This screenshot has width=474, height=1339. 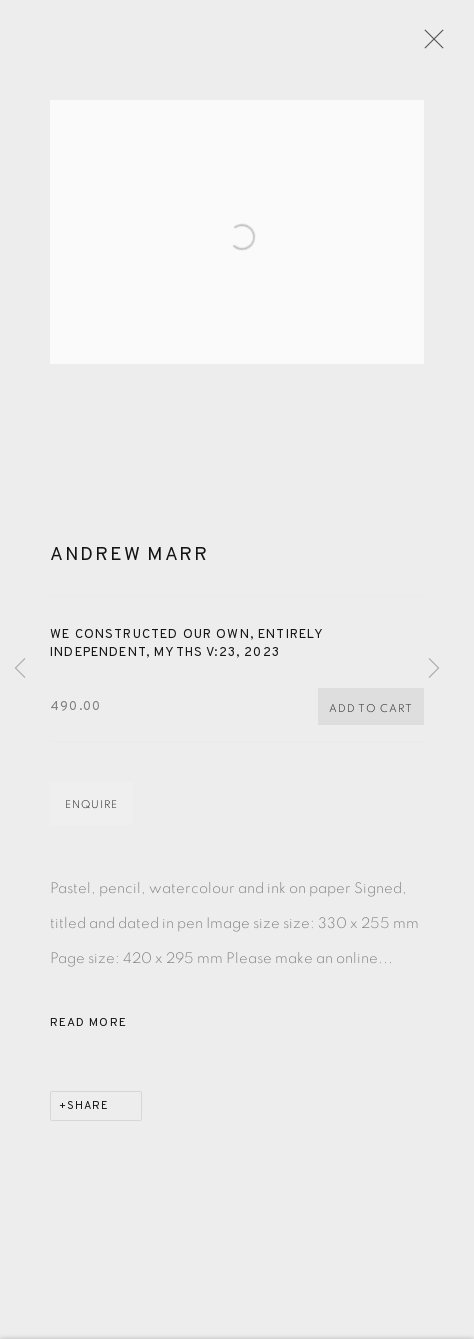 What do you see at coordinates (88, 1118) in the screenshot?
I see `Share [button]` at bounding box center [88, 1118].